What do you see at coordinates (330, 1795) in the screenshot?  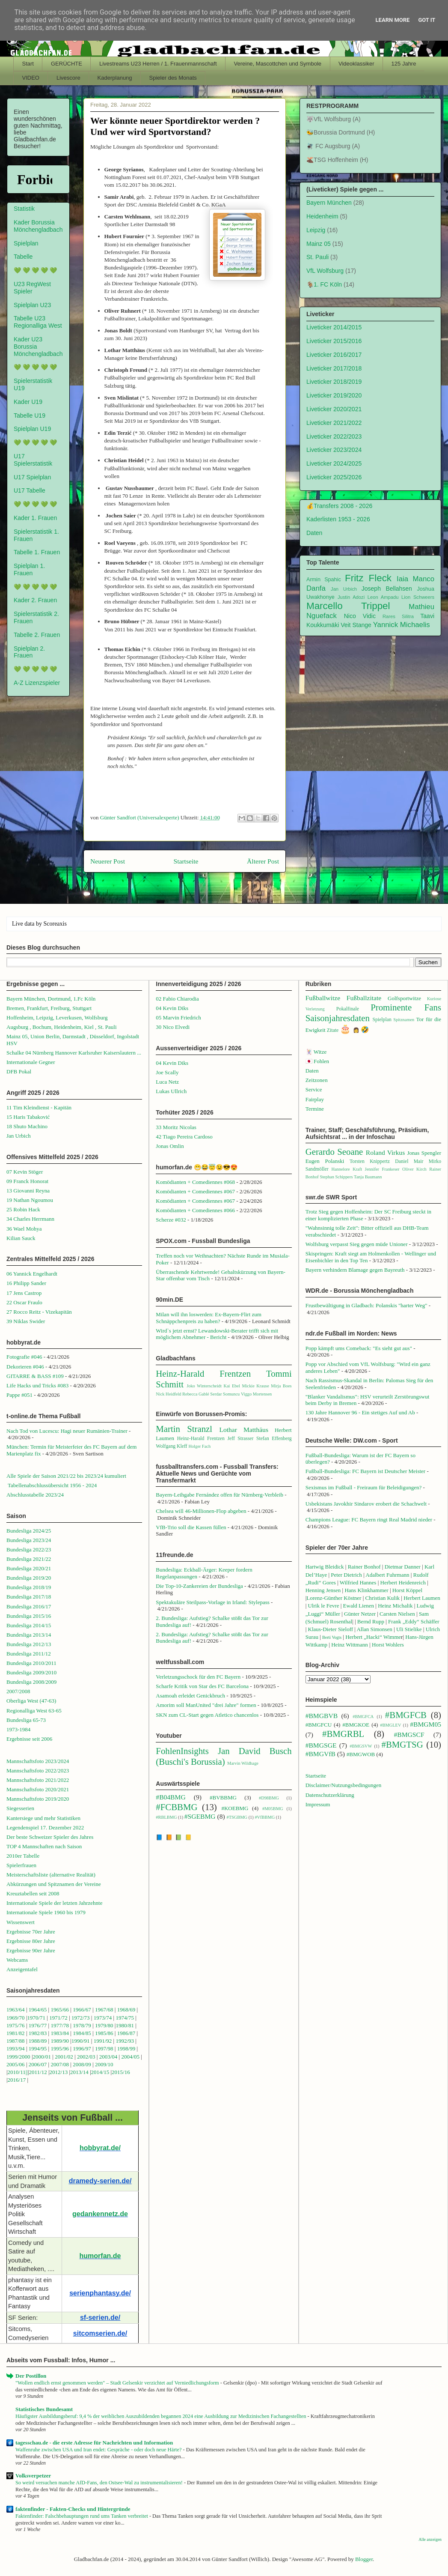 I see `Datenschutzerklärung` at bounding box center [330, 1795].